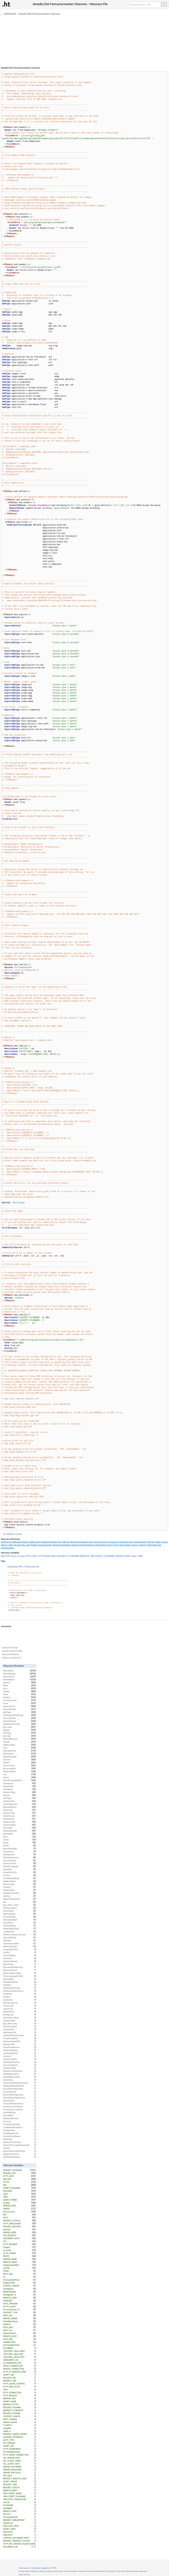 Image resolution: width=169 pixels, height=2576 pixels. I want to click on TZ, so click(19, 2277).